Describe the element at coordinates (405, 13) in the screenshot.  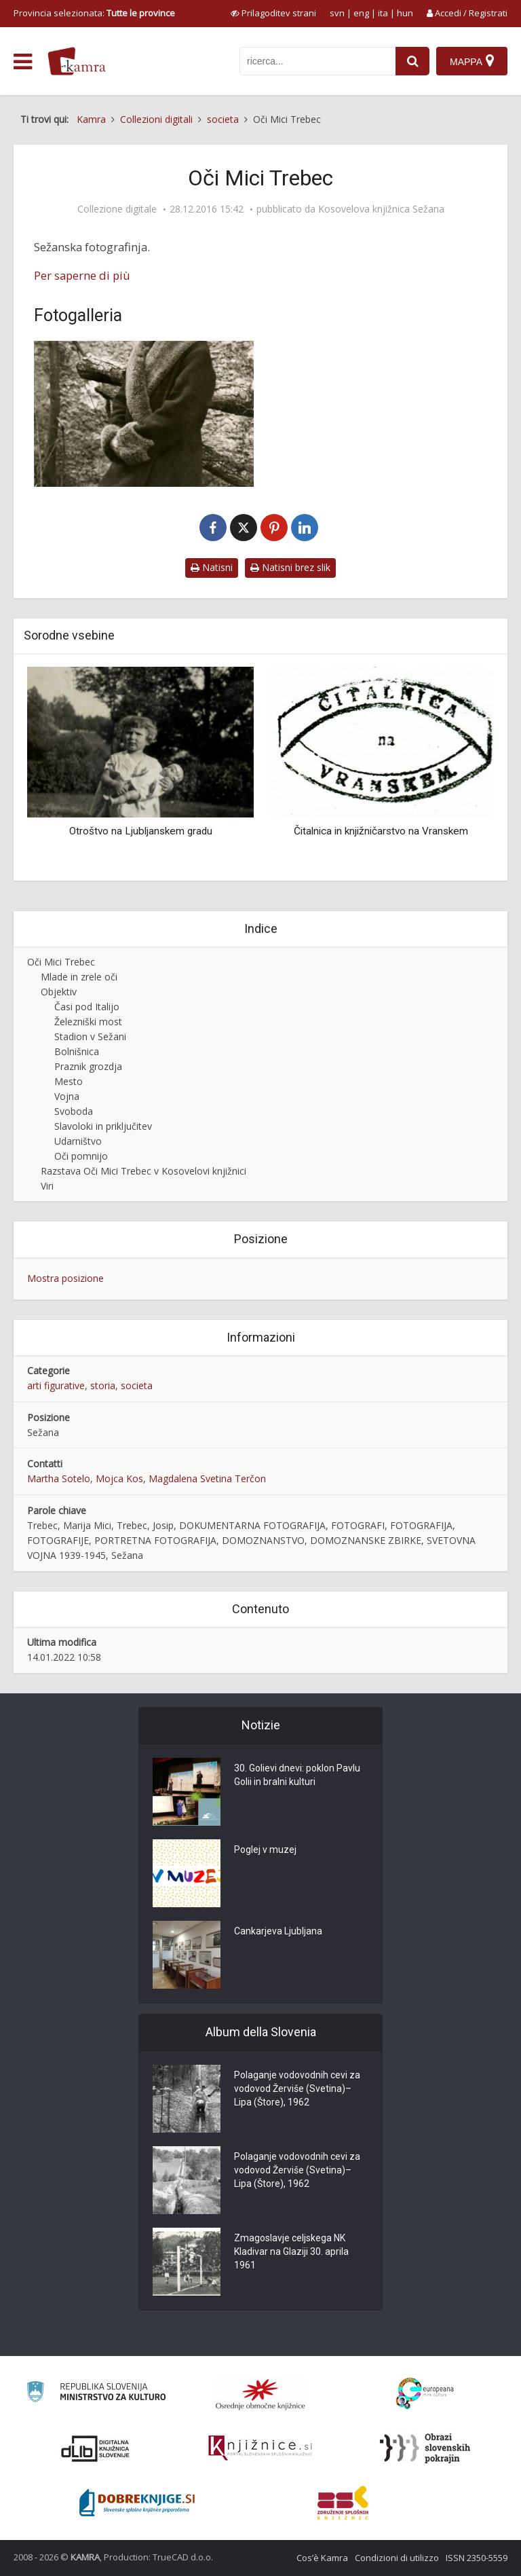
I see `hun` at that location.